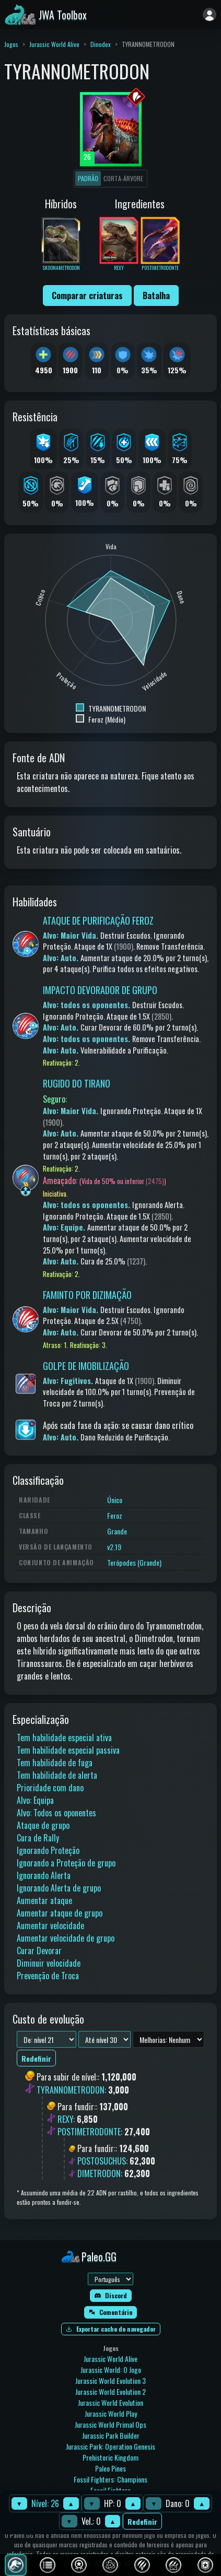  What do you see at coordinates (142, 2521) in the screenshot?
I see `Redefinir` at bounding box center [142, 2521].